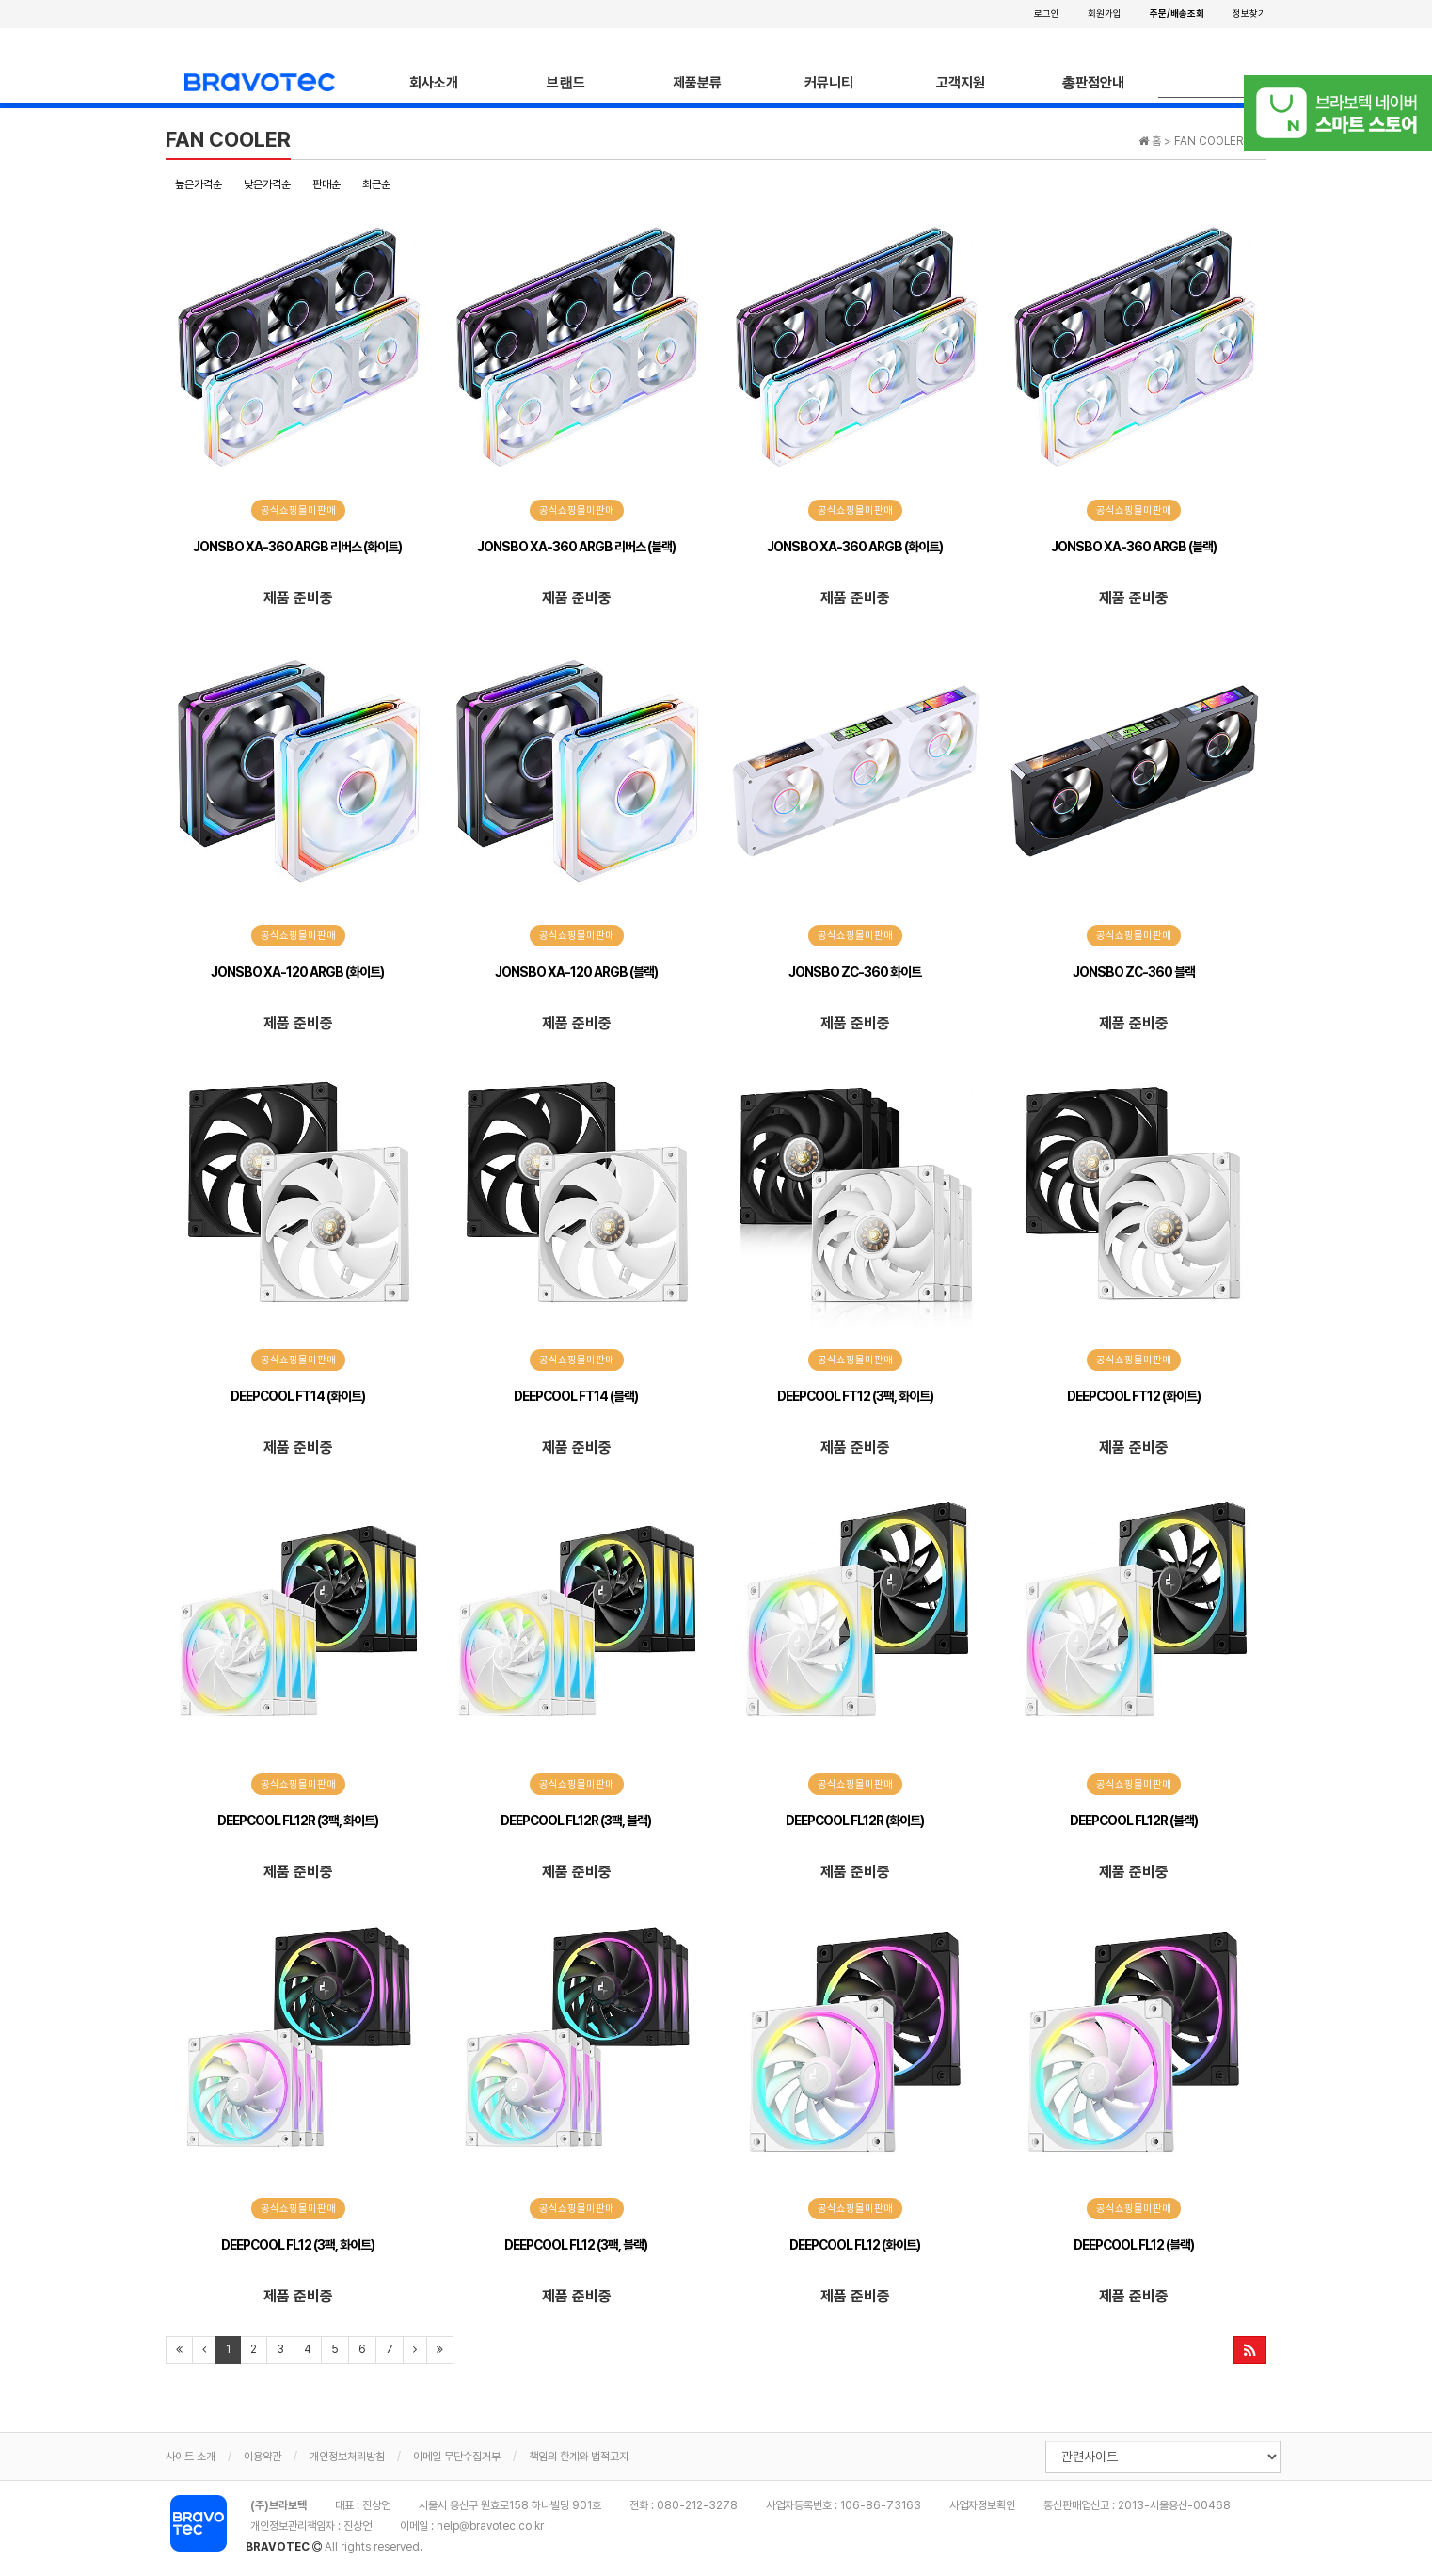 The width and height of the screenshot is (1432, 2576). I want to click on 정보찾기, so click(1249, 13).